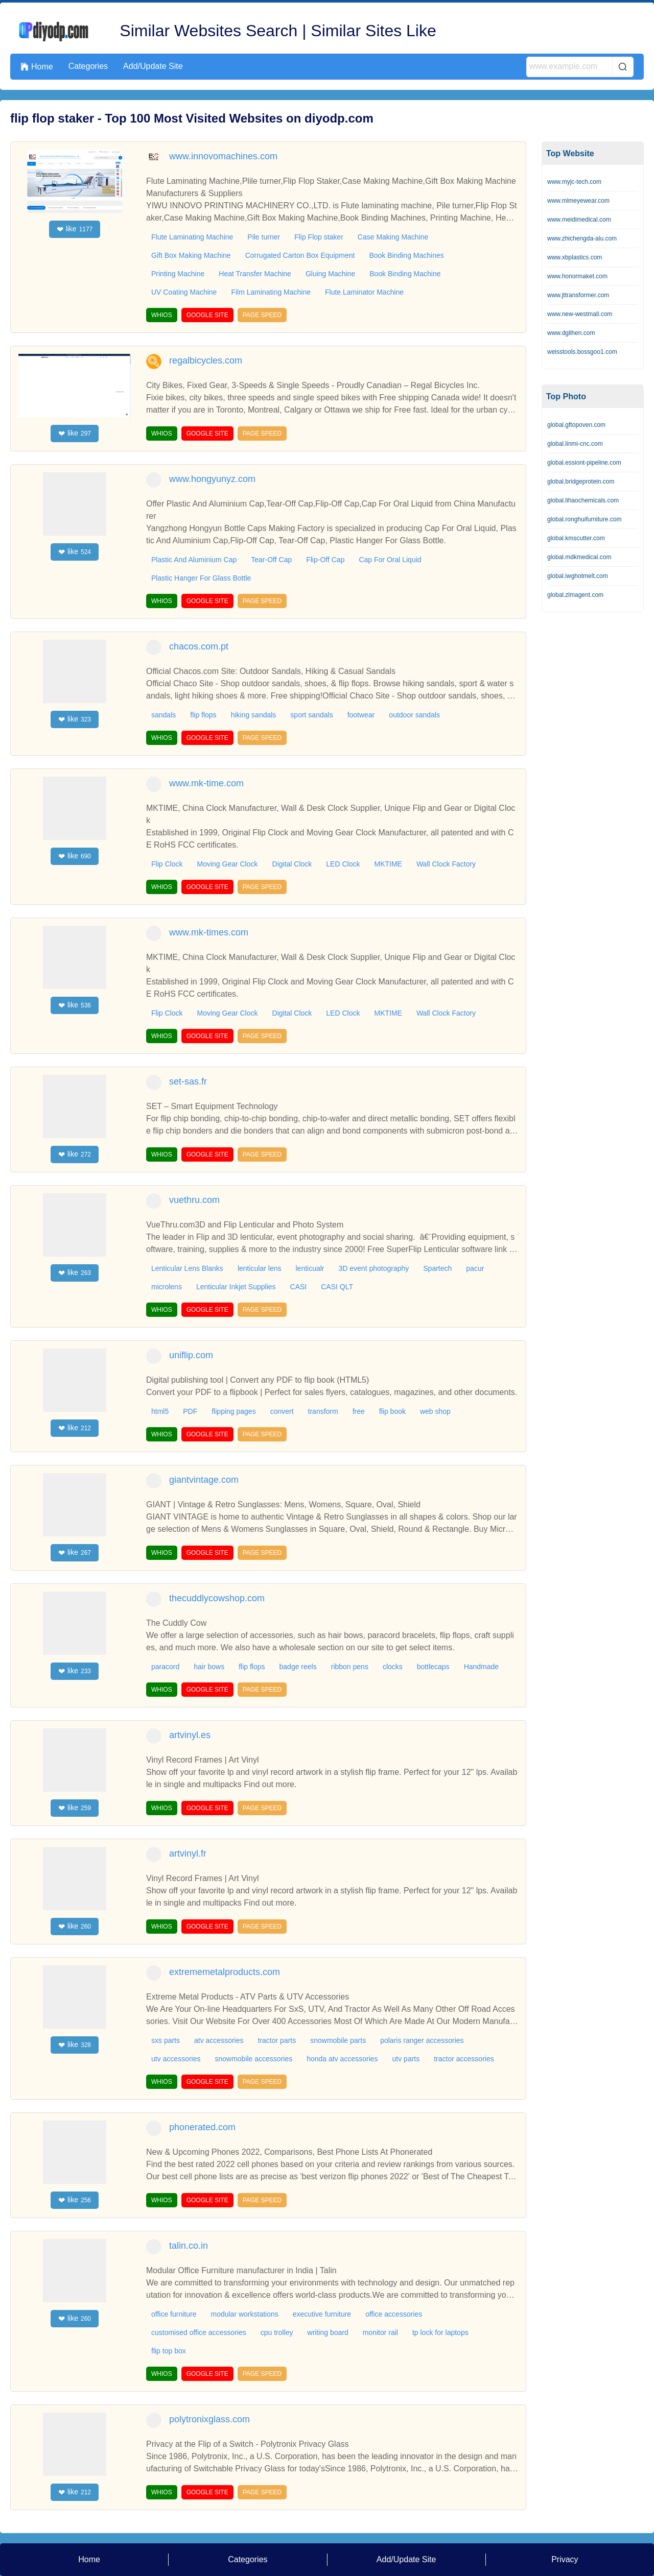  What do you see at coordinates (217, 1598) in the screenshot?
I see `thecuddlycowshop.com` at bounding box center [217, 1598].